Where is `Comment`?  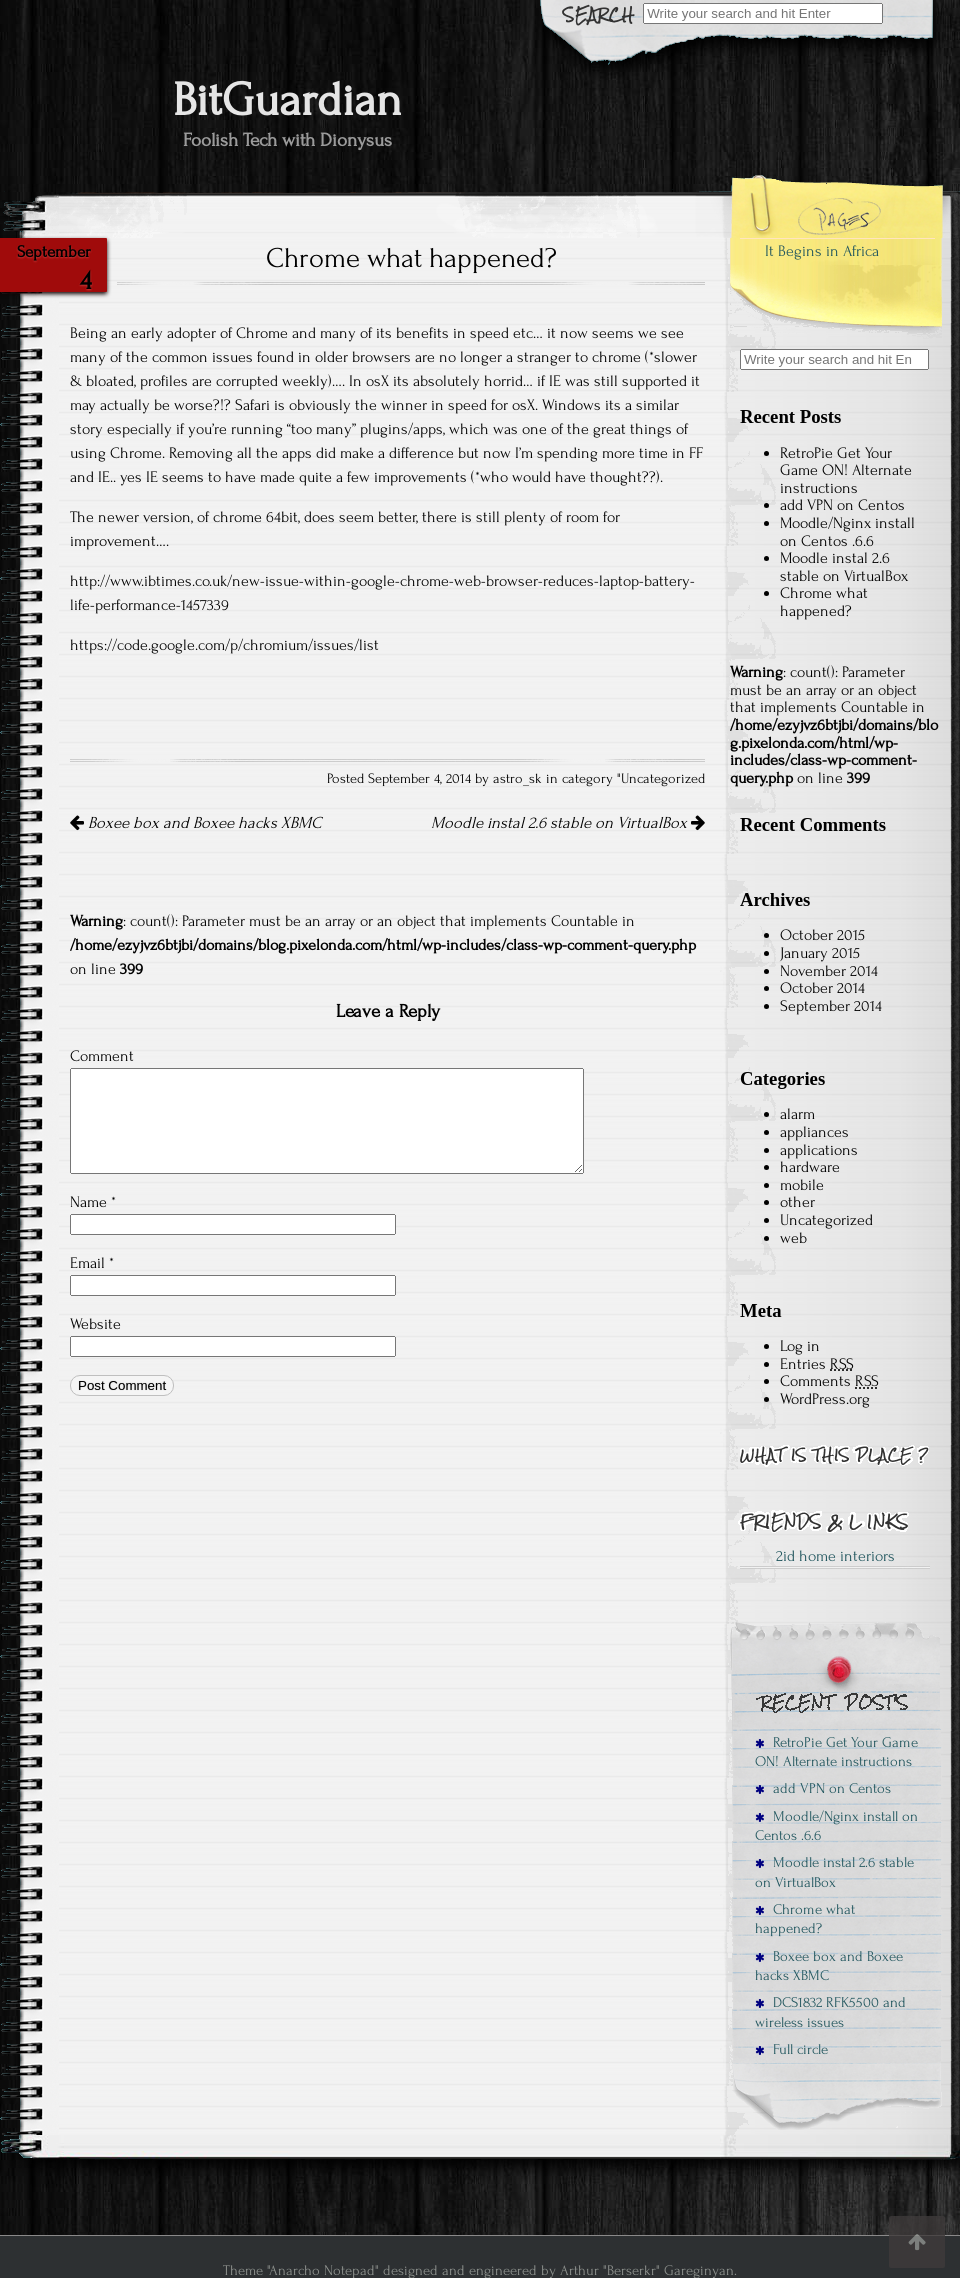 Comment is located at coordinates (102, 1056).